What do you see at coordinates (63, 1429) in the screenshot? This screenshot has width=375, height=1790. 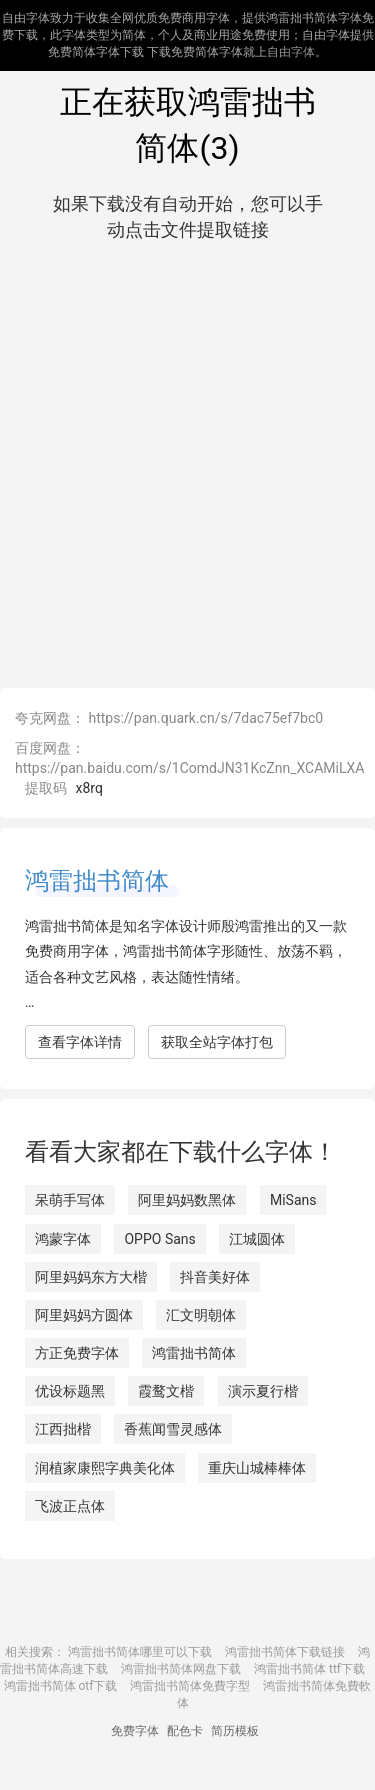 I see `江西拙楷` at bounding box center [63, 1429].